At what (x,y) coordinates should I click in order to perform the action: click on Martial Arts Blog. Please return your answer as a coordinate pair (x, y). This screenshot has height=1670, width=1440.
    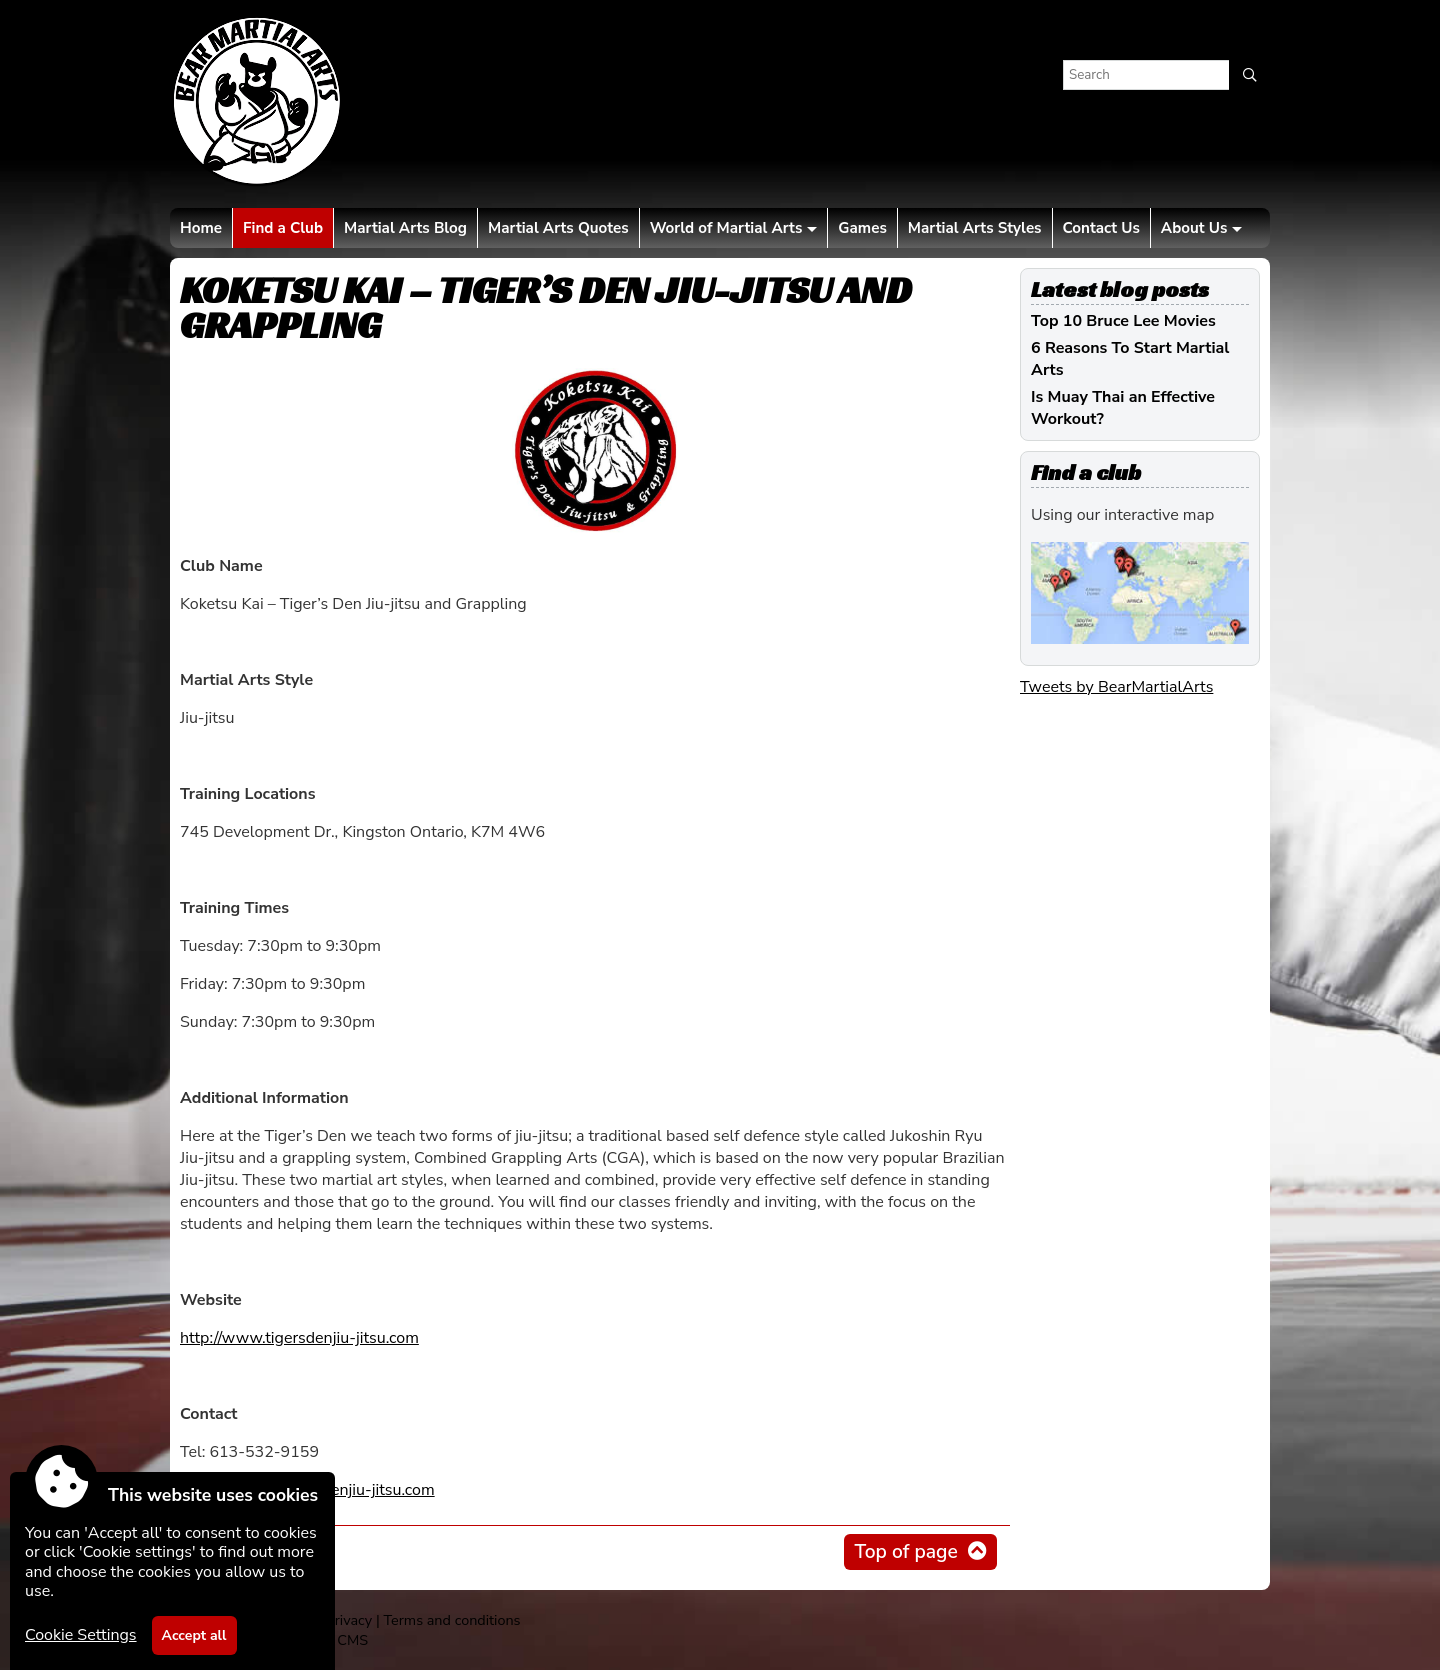
    Looking at the image, I should click on (405, 228).